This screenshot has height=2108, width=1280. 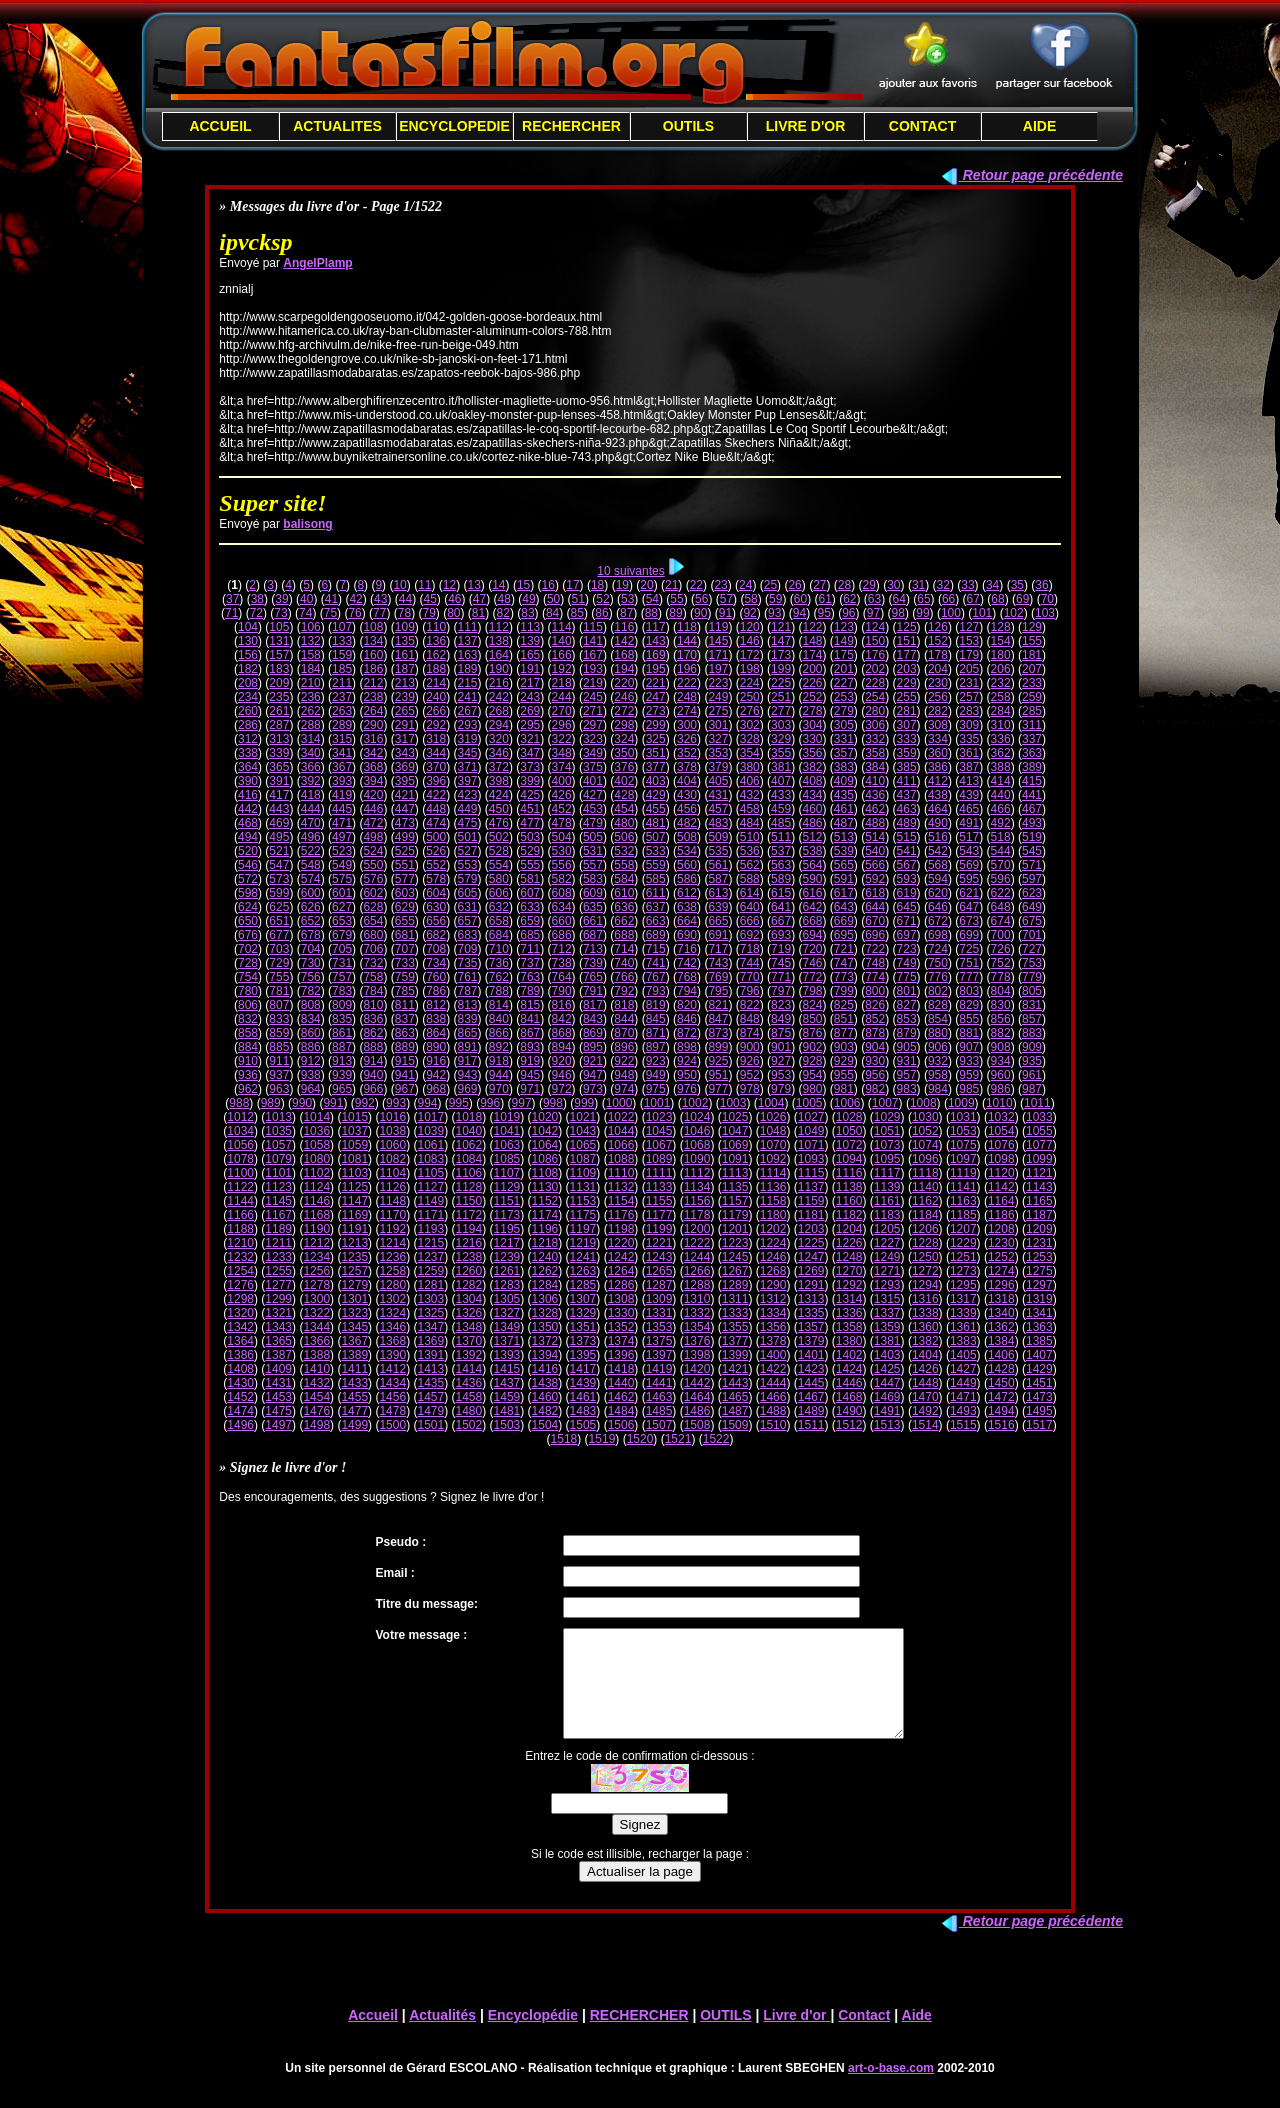 I want to click on 818, so click(x=624, y=1005).